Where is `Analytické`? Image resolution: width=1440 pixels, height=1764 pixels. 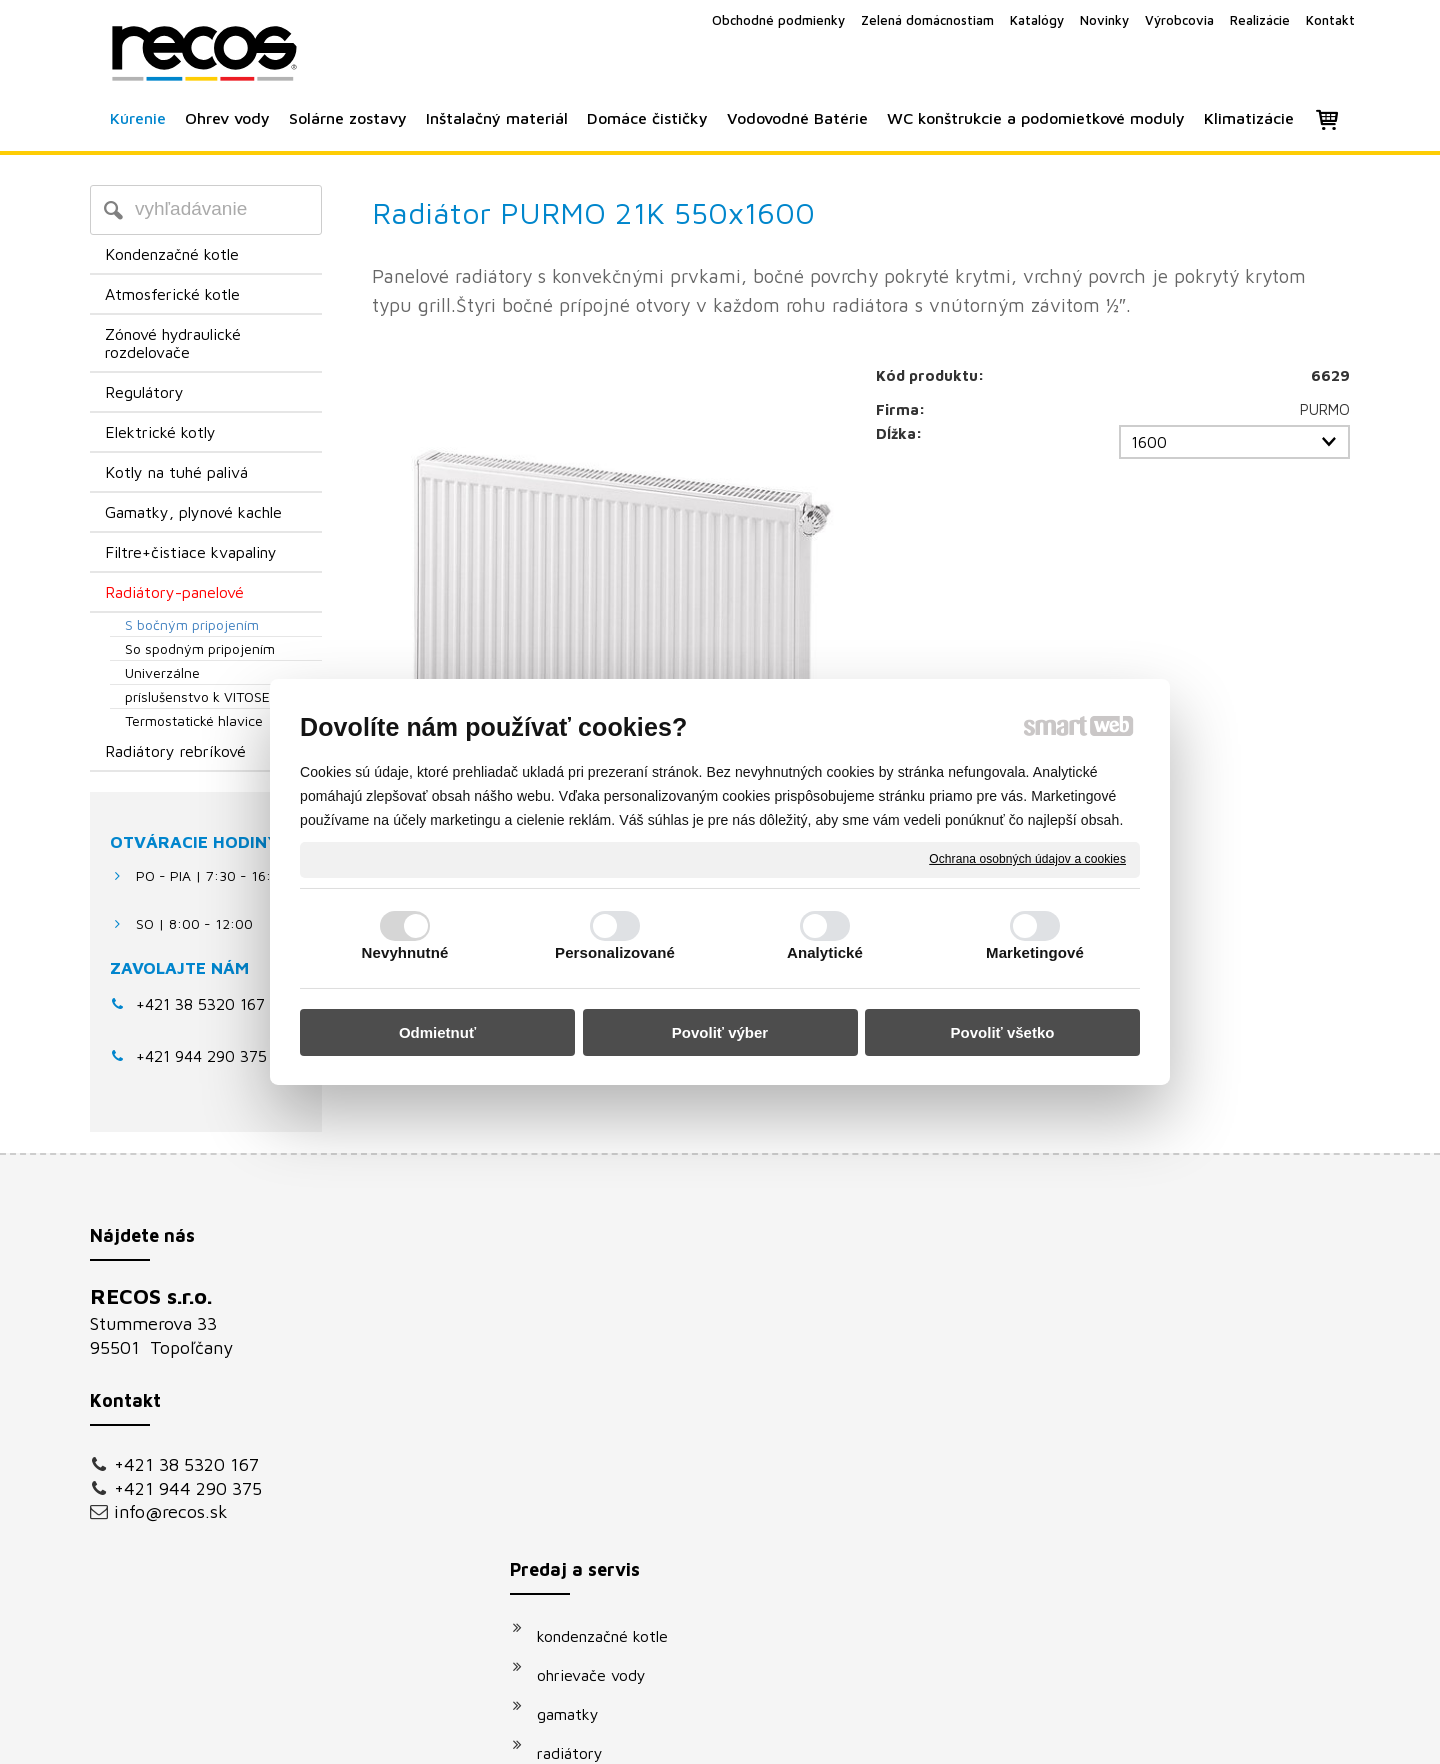 Analytické is located at coordinates (825, 952).